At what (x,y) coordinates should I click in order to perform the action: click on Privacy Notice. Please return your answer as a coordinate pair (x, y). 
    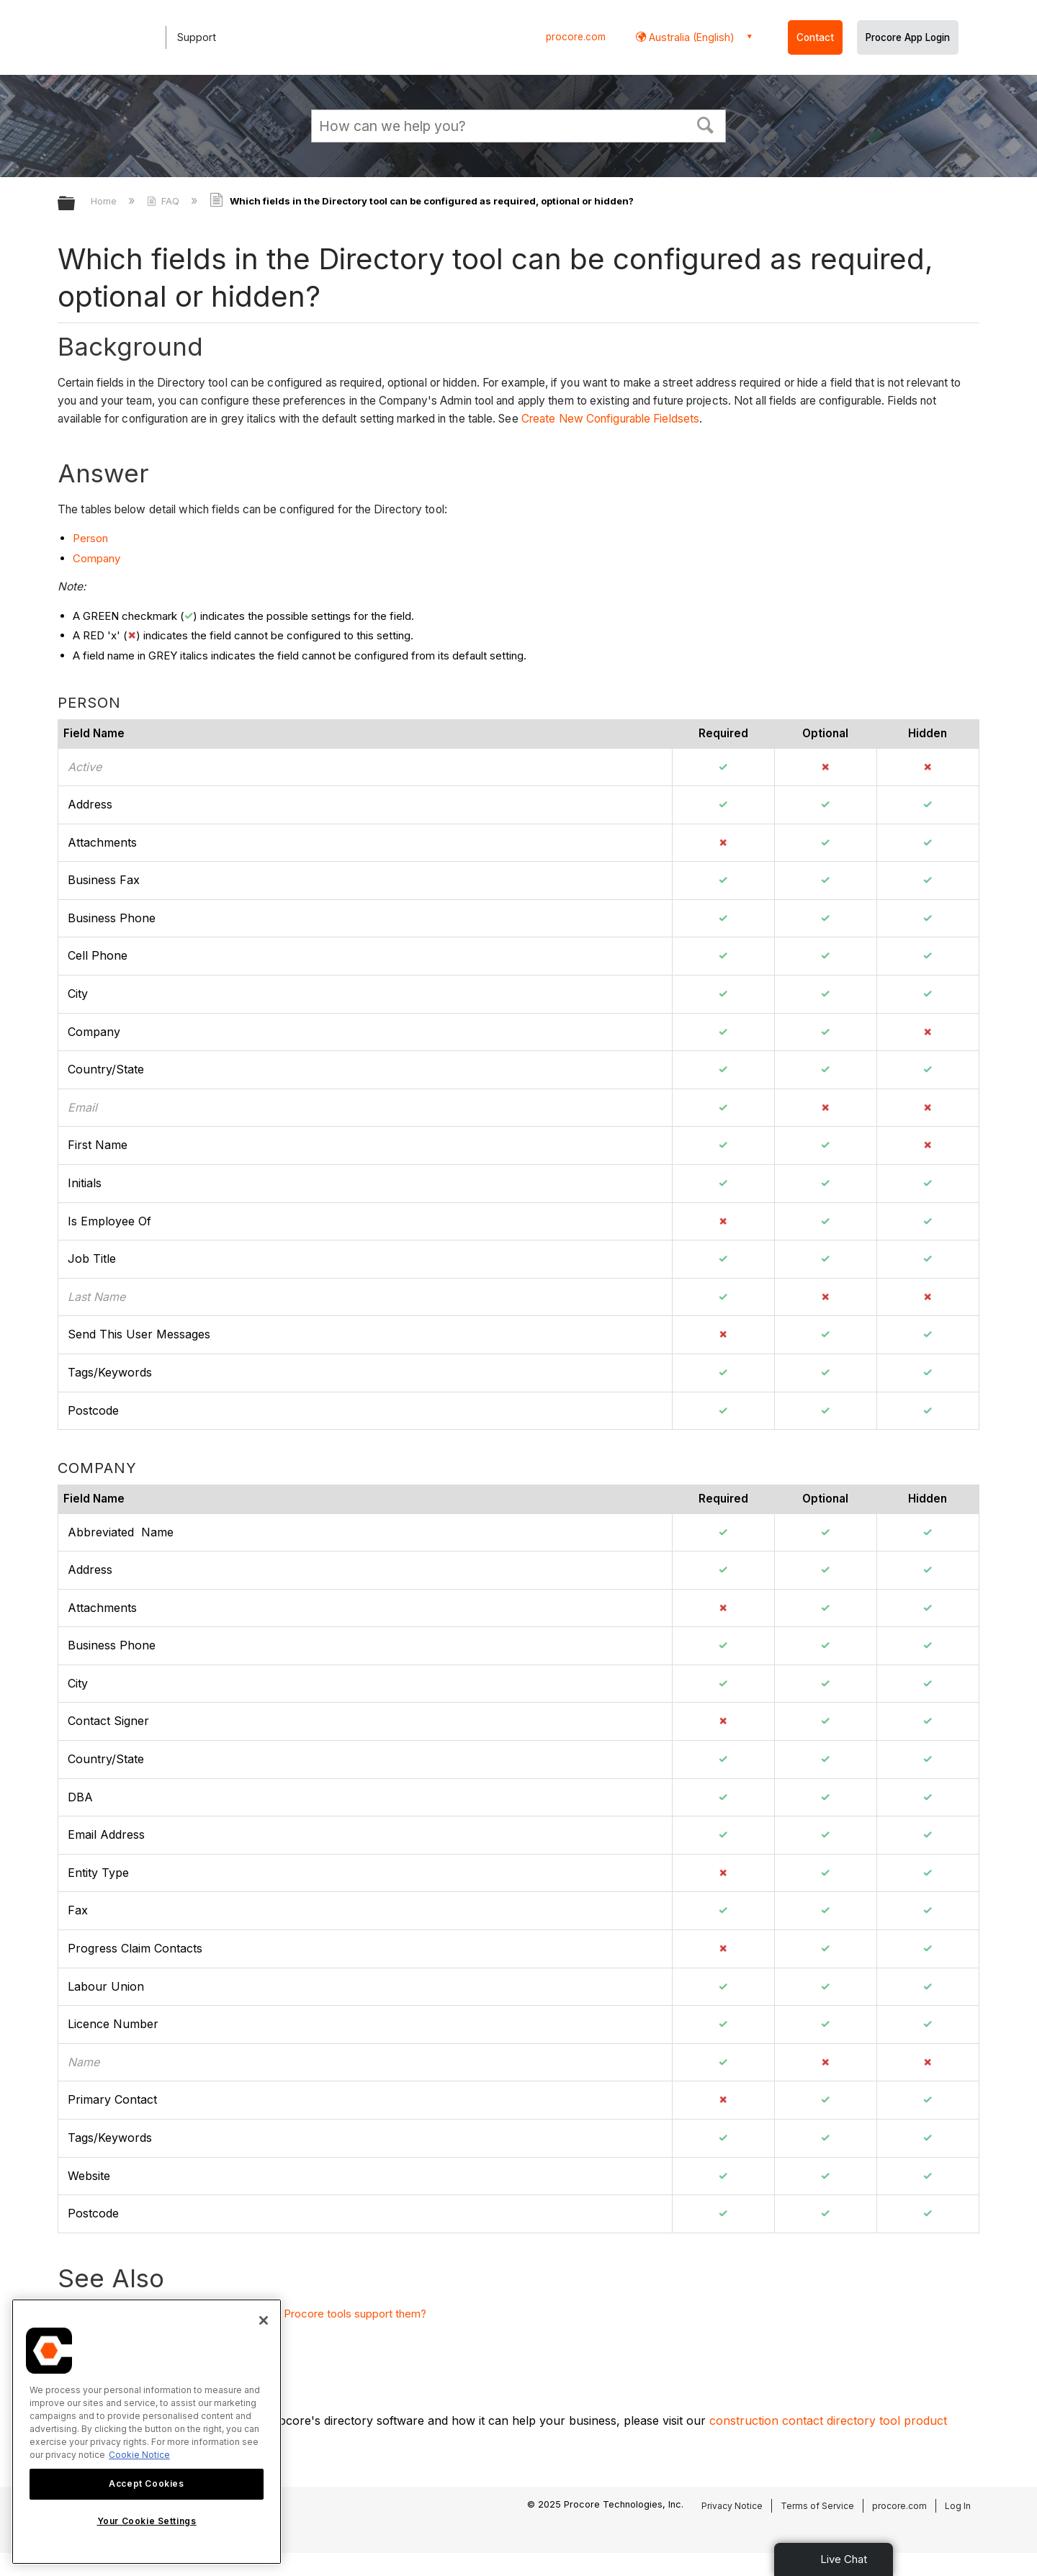
    Looking at the image, I should click on (732, 2505).